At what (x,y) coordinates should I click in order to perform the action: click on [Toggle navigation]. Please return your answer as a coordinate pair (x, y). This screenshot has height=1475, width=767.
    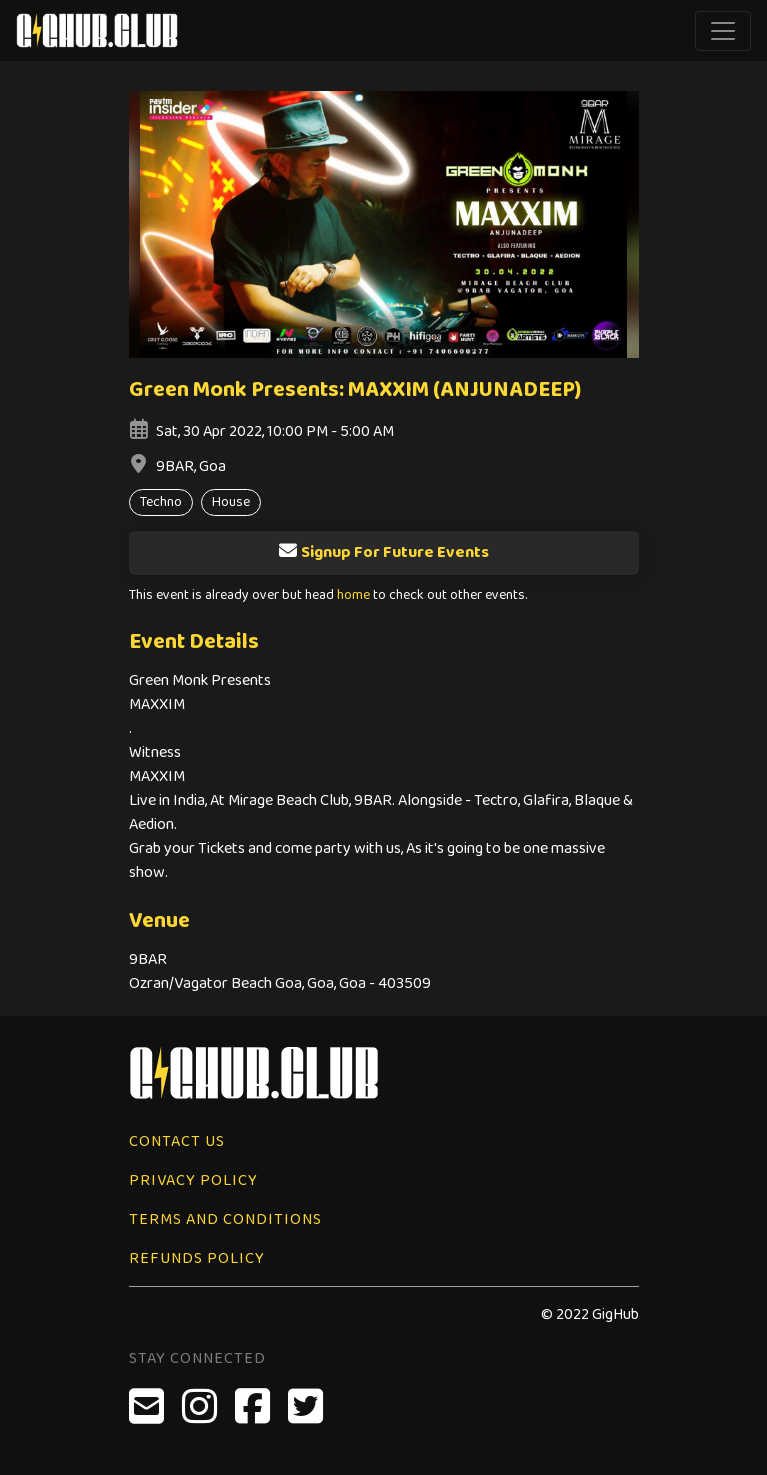
    Looking at the image, I should click on (723, 31).